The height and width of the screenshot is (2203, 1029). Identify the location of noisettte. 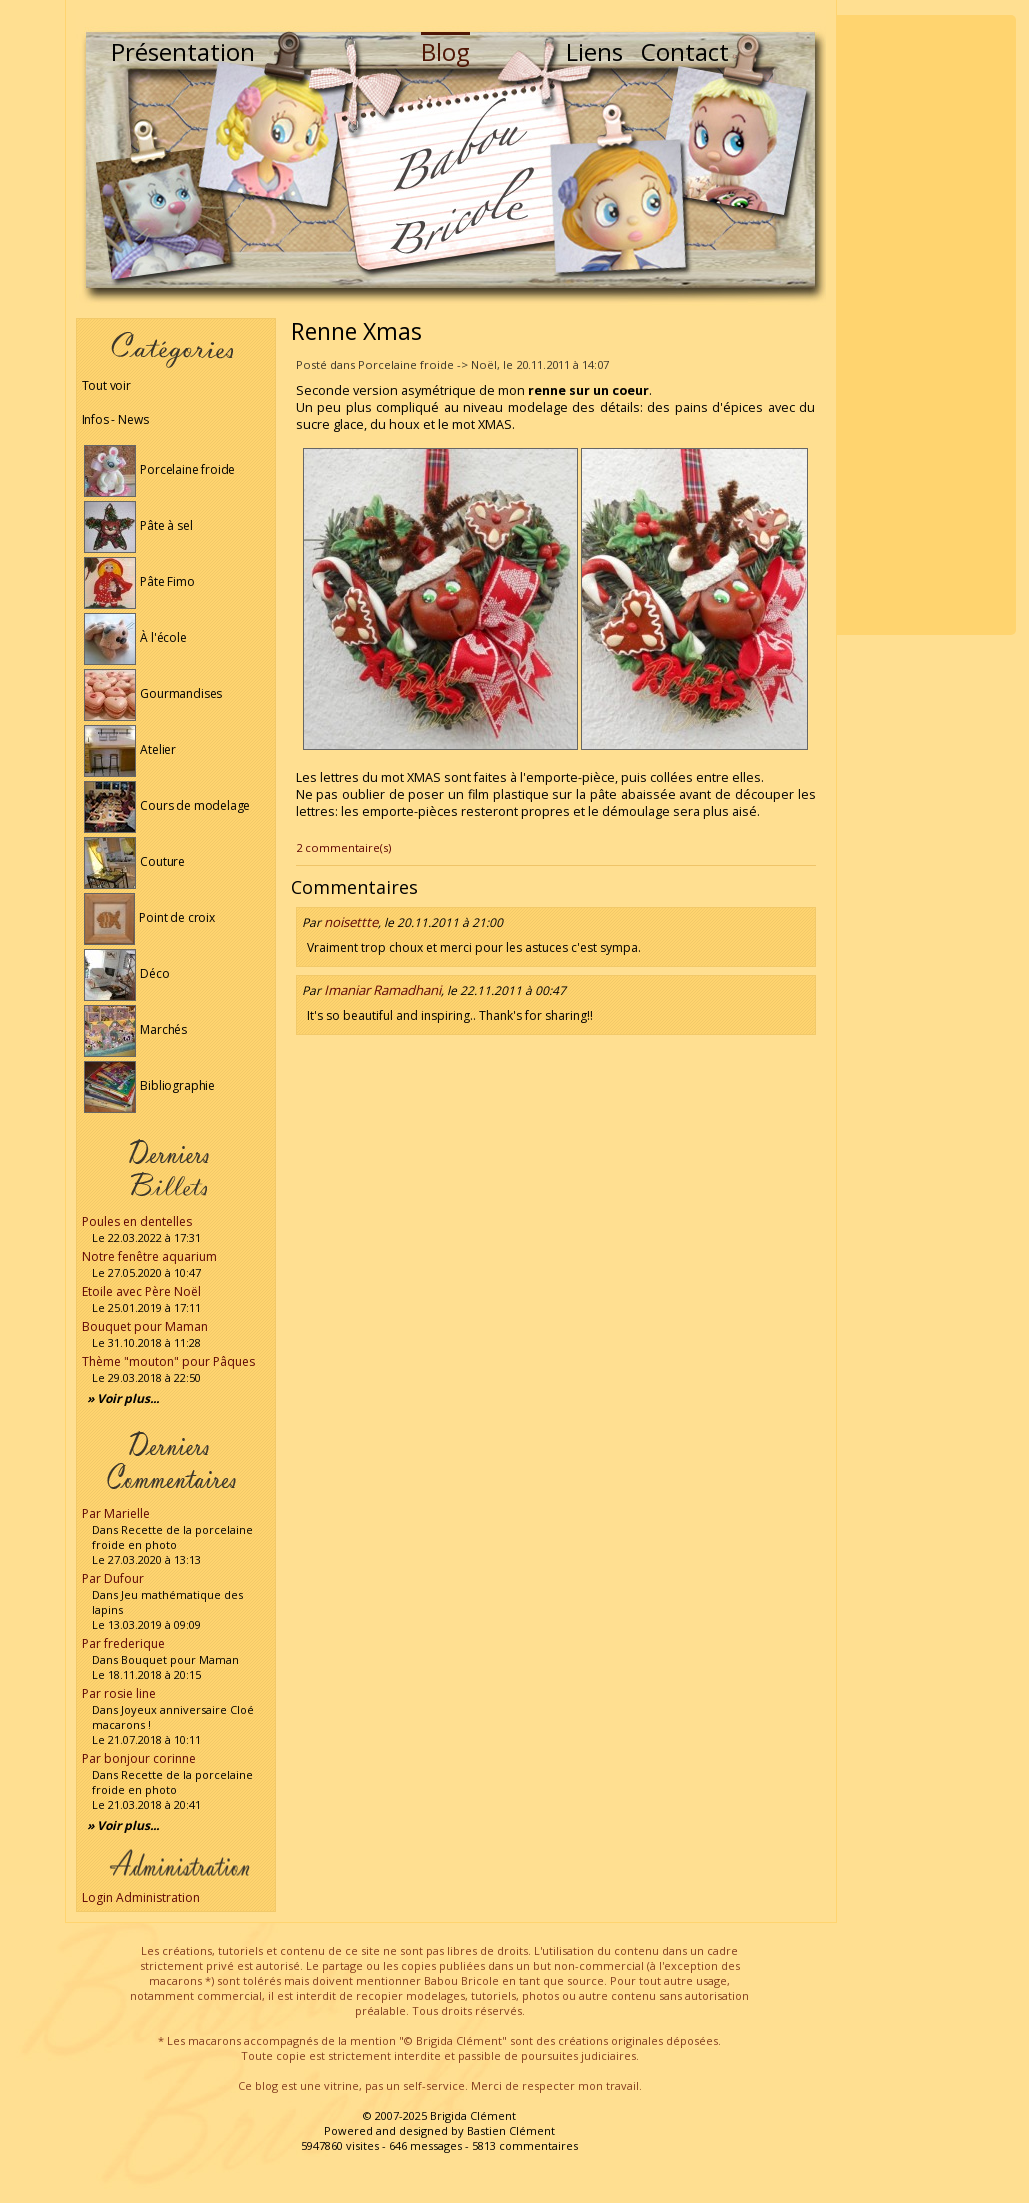
(351, 922).